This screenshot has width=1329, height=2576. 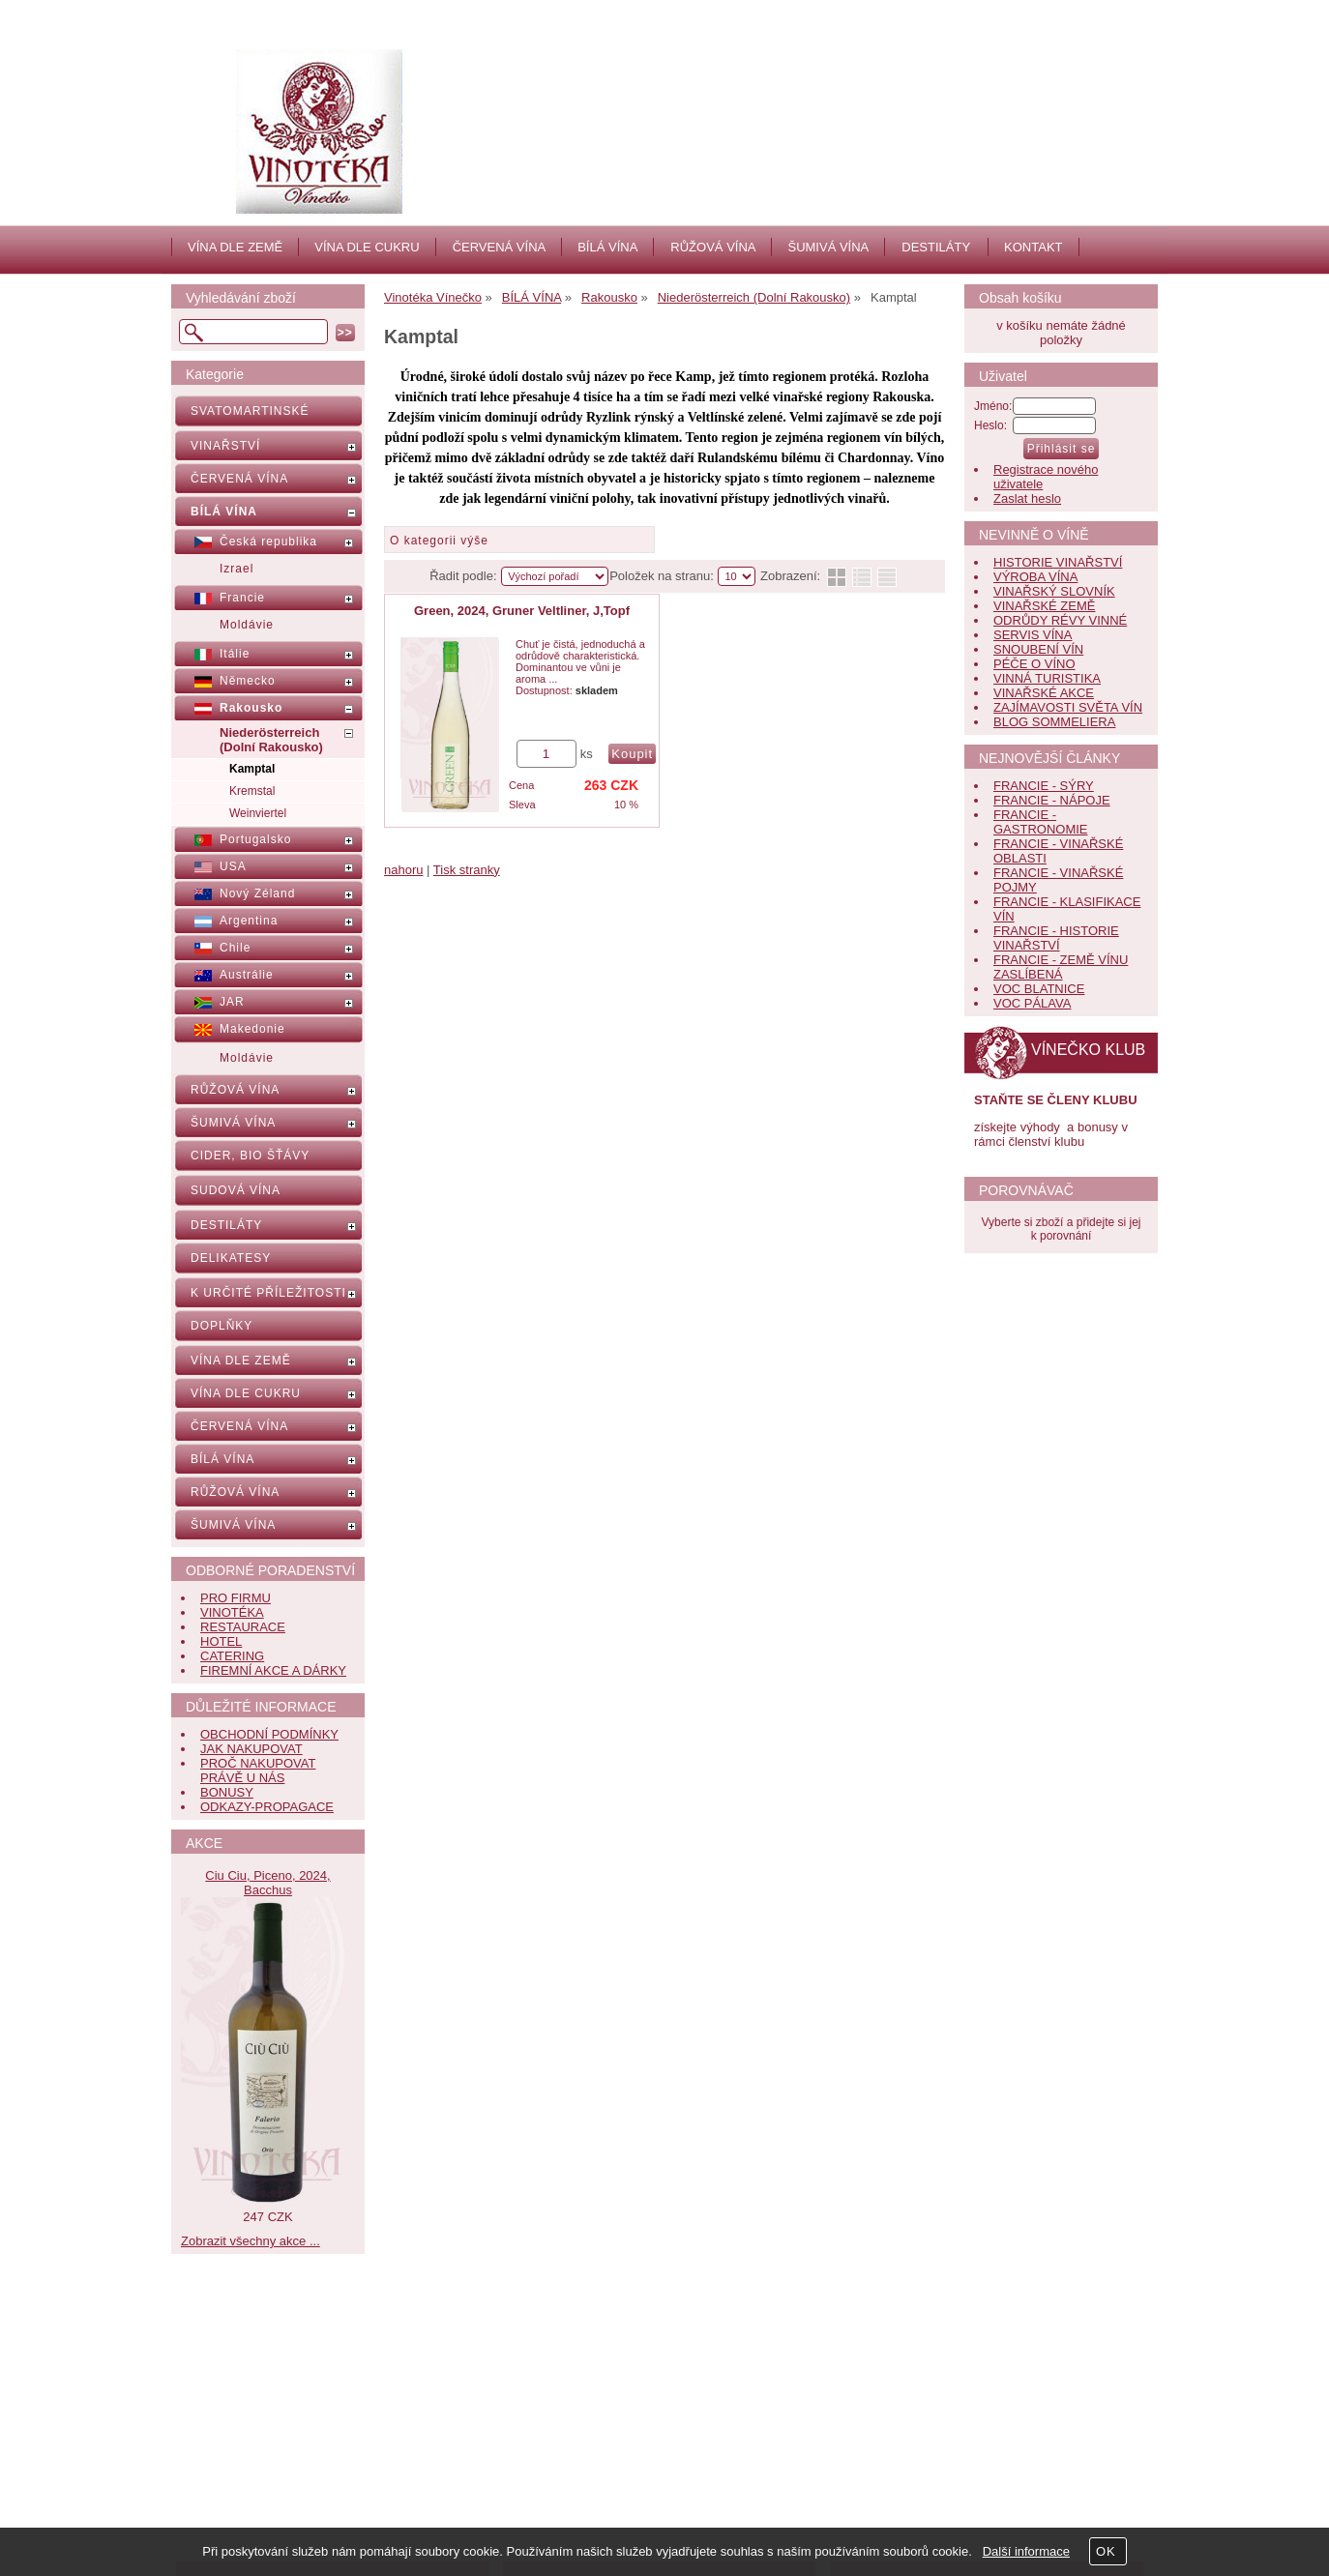 I want to click on ODKAZY-PROPAGACE, so click(x=267, y=1807).